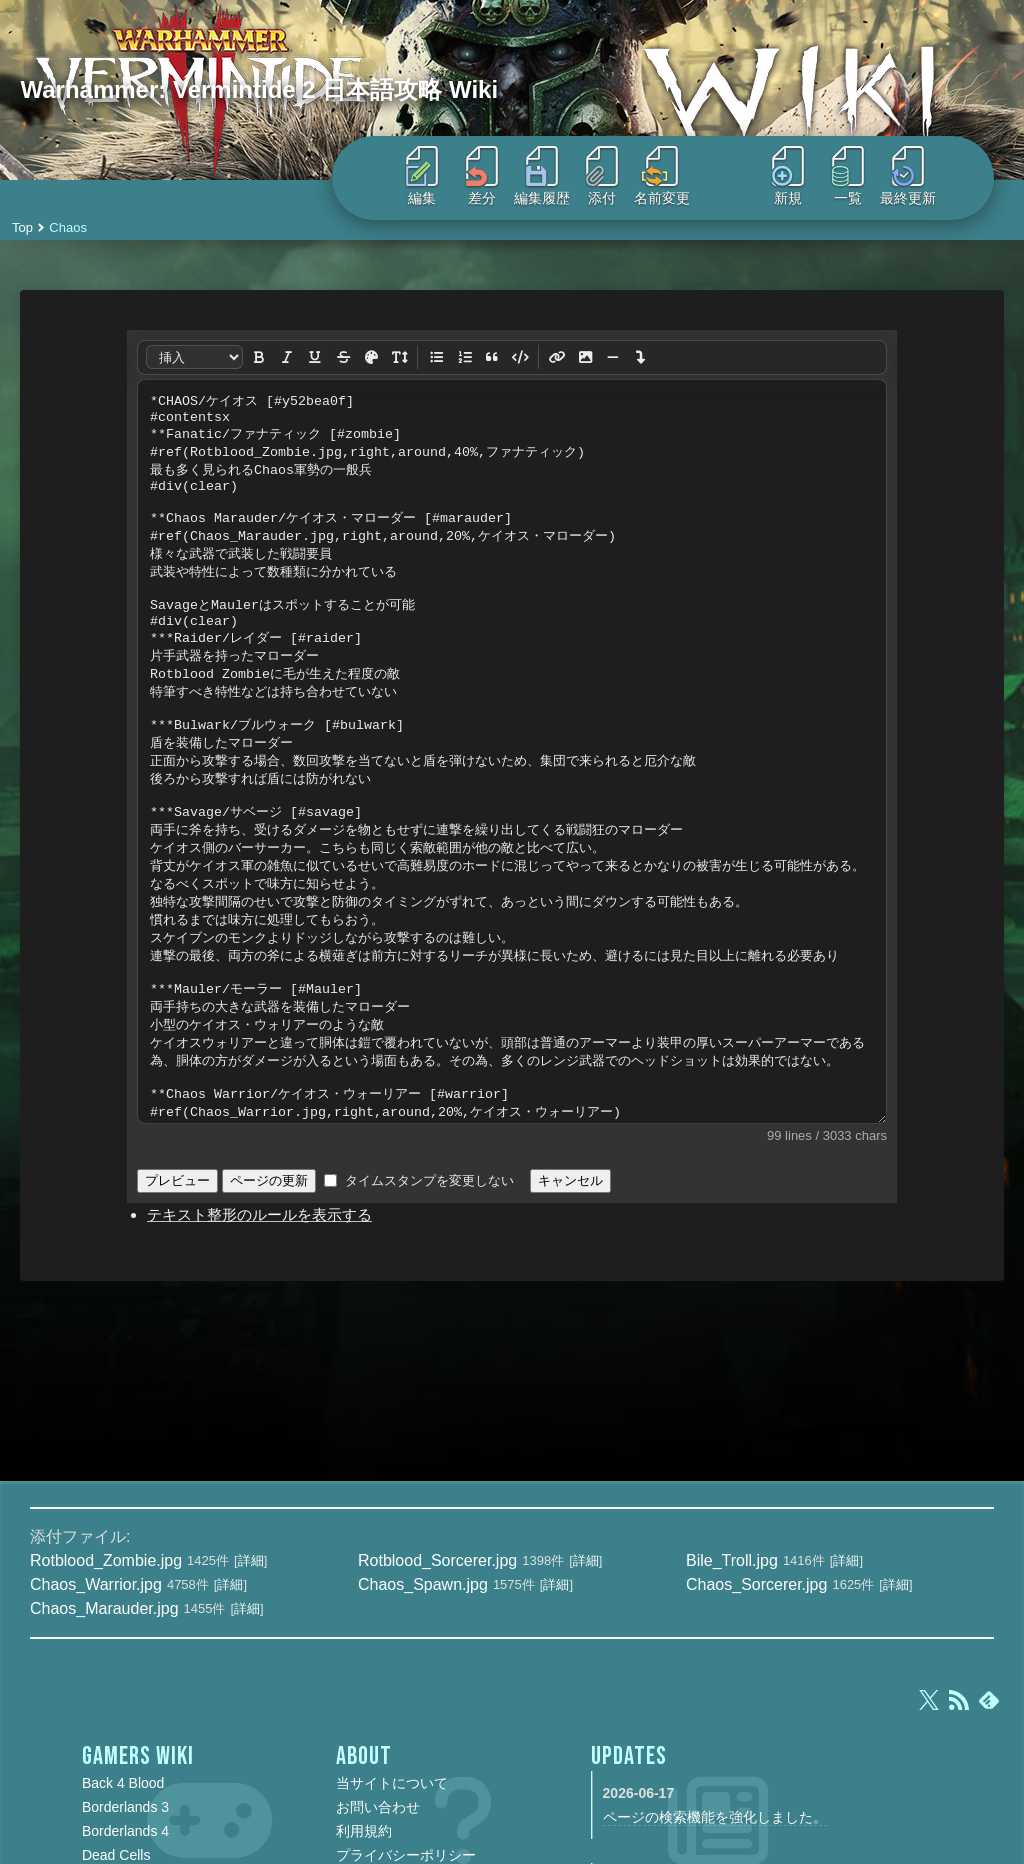 The image size is (1024, 1864). I want to click on Borderlands 3, so click(125, 1807).